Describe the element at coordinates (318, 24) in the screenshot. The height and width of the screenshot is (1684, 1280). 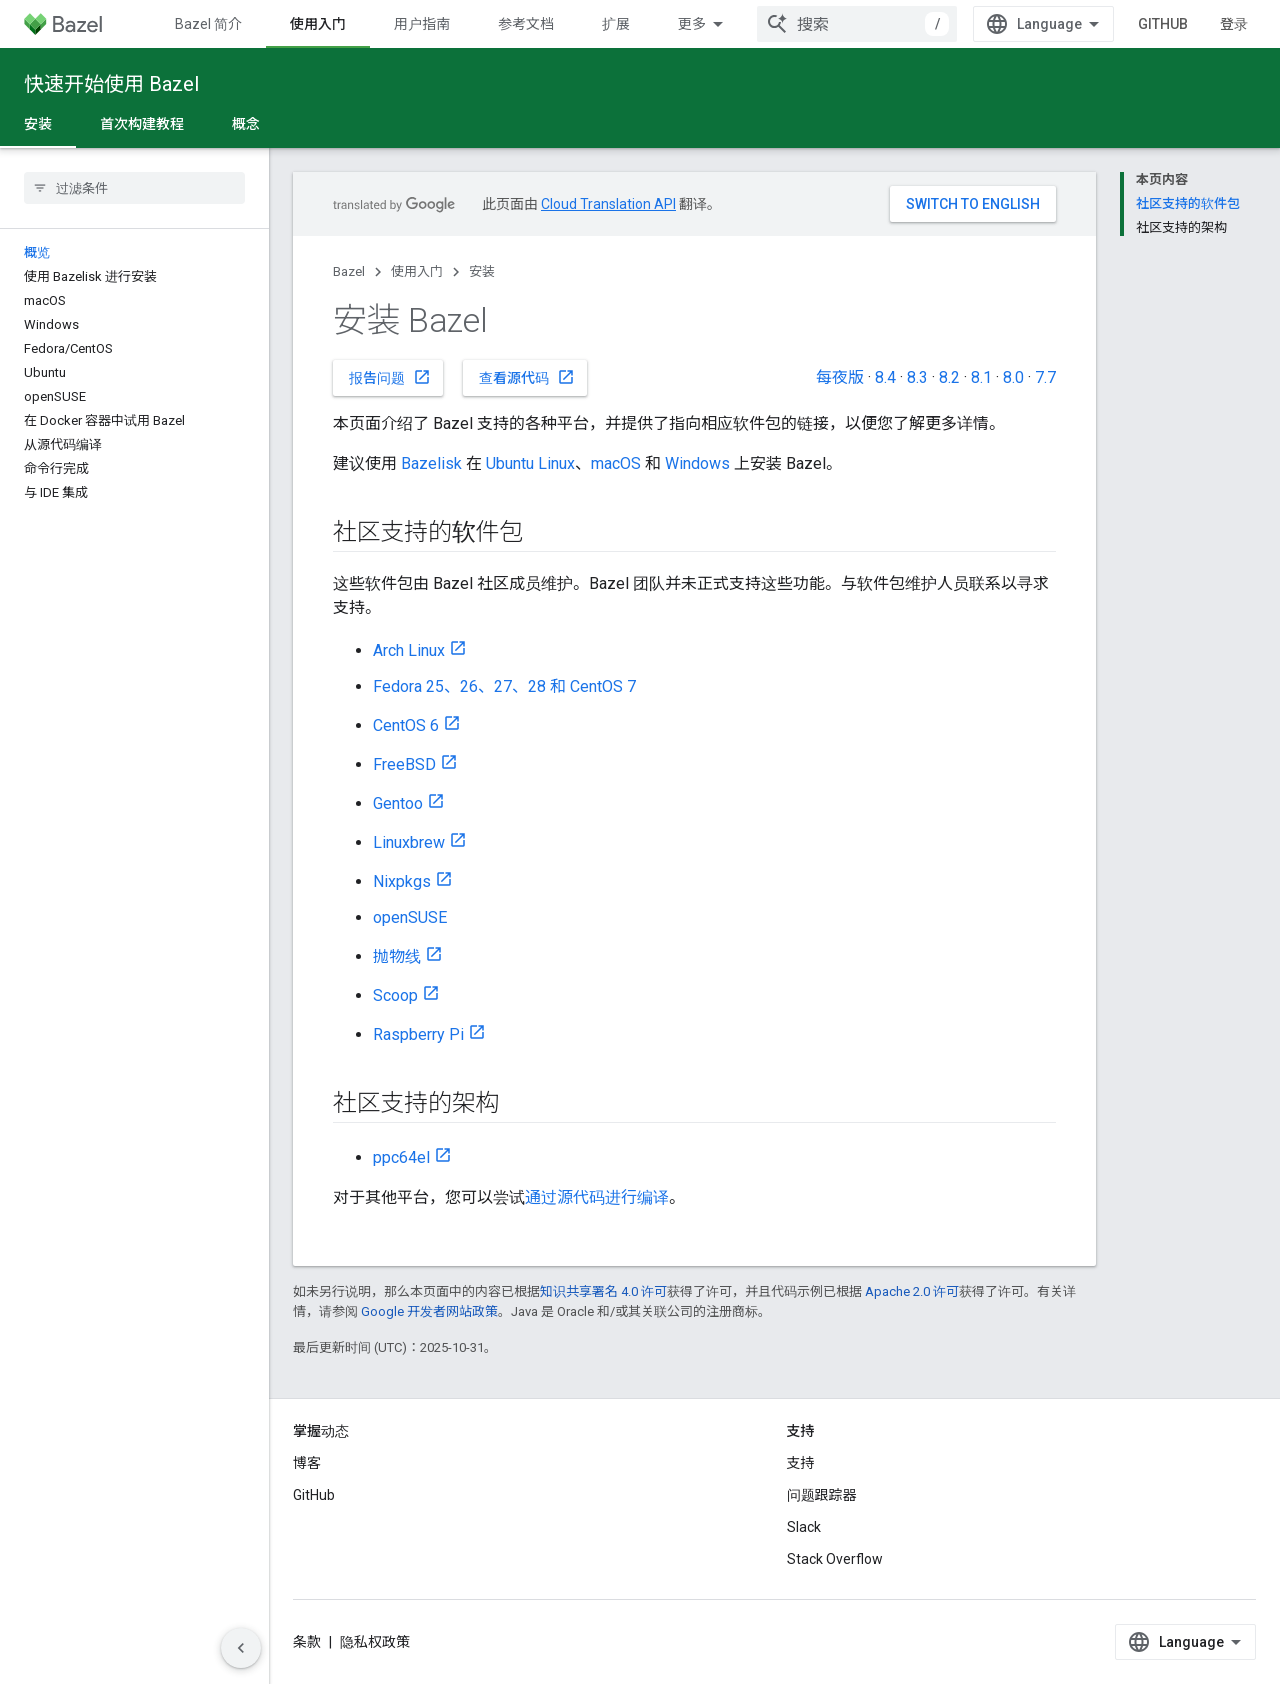
I see `使用入门 [使用入门, selected]` at that location.